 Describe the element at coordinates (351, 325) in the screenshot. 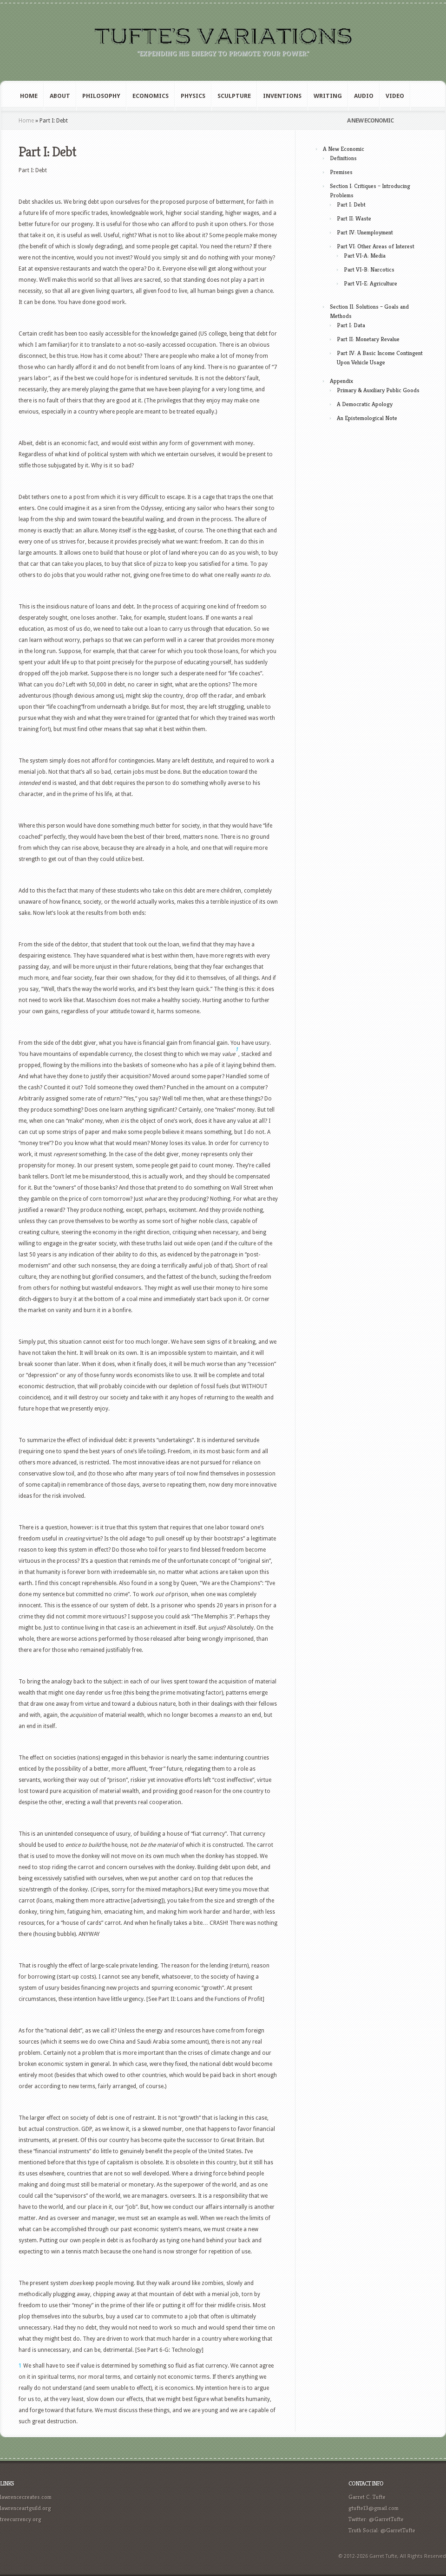

I see `Part I: Data` at that location.